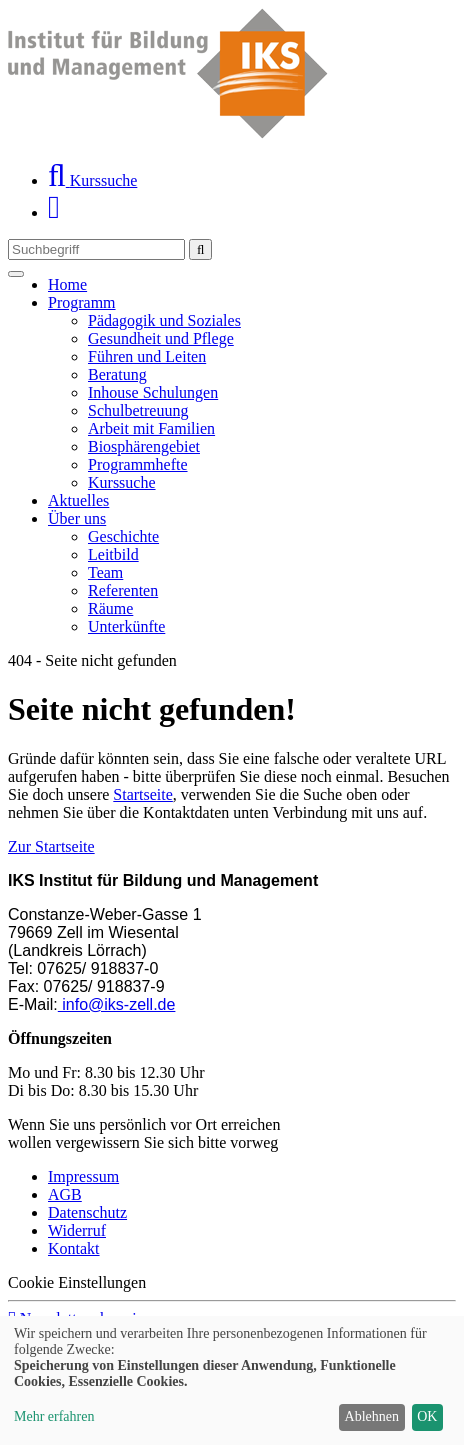 The height and width of the screenshot is (1445, 464). I want to click on OK, so click(427, 1416).